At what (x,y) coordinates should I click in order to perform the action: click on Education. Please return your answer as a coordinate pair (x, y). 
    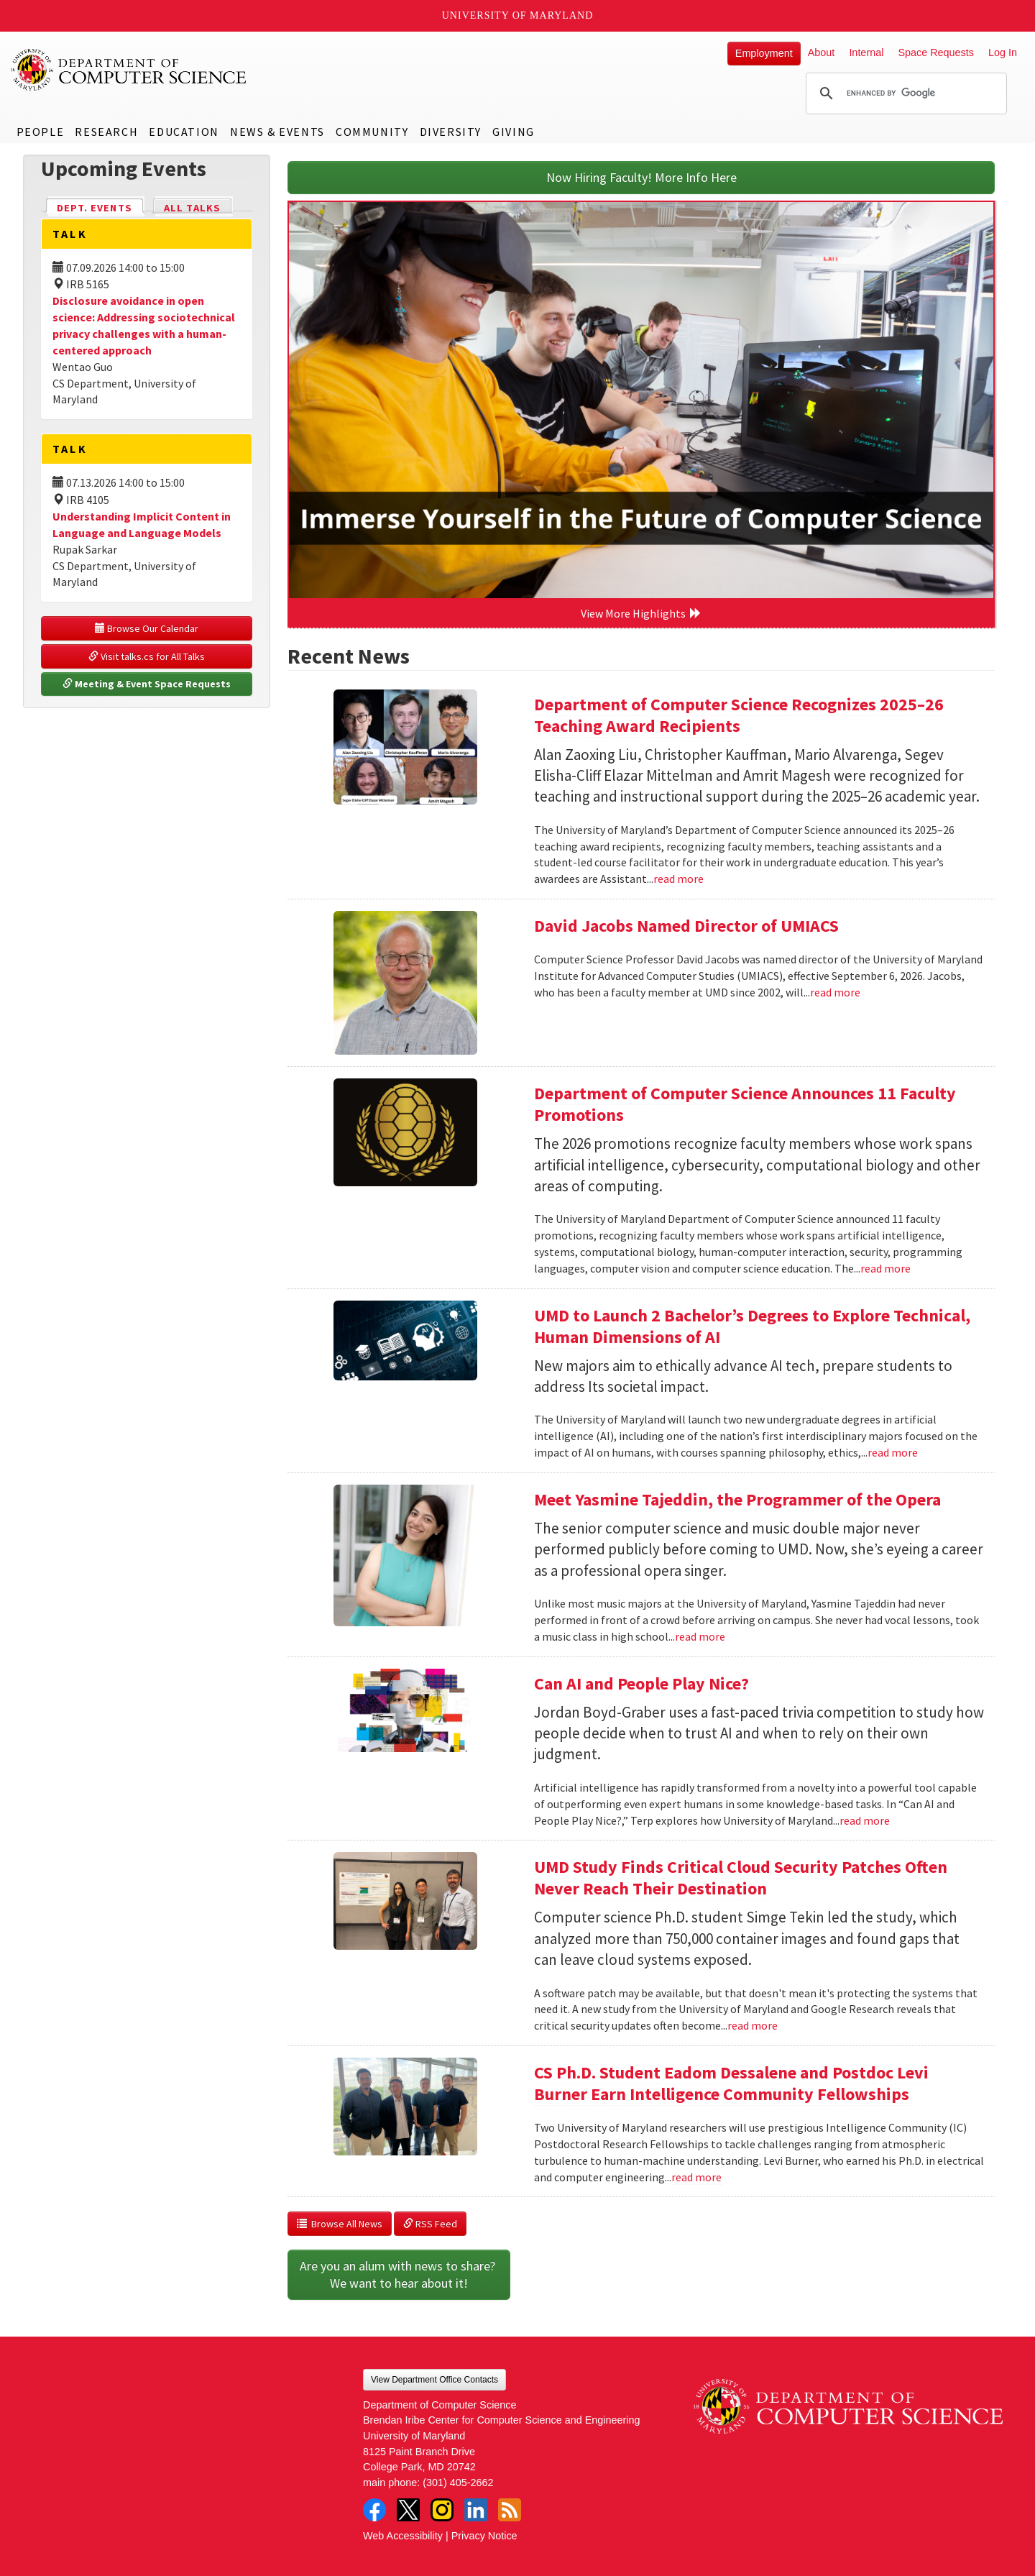
    Looking at the image, I should click on (183, 131).